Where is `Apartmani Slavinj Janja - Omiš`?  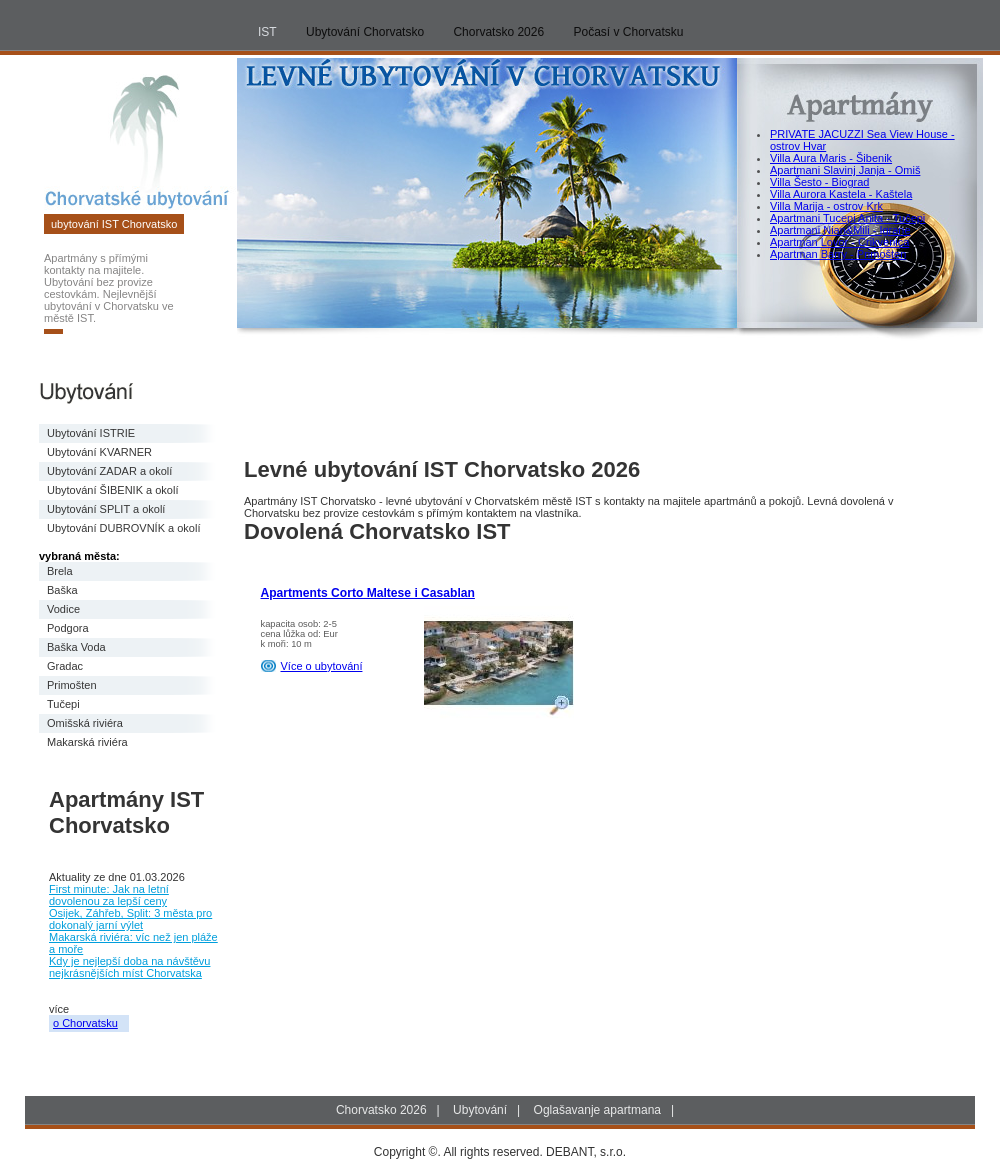 Apartmani Slavinj Janja - Omiš is located at coordinates (845, 170).